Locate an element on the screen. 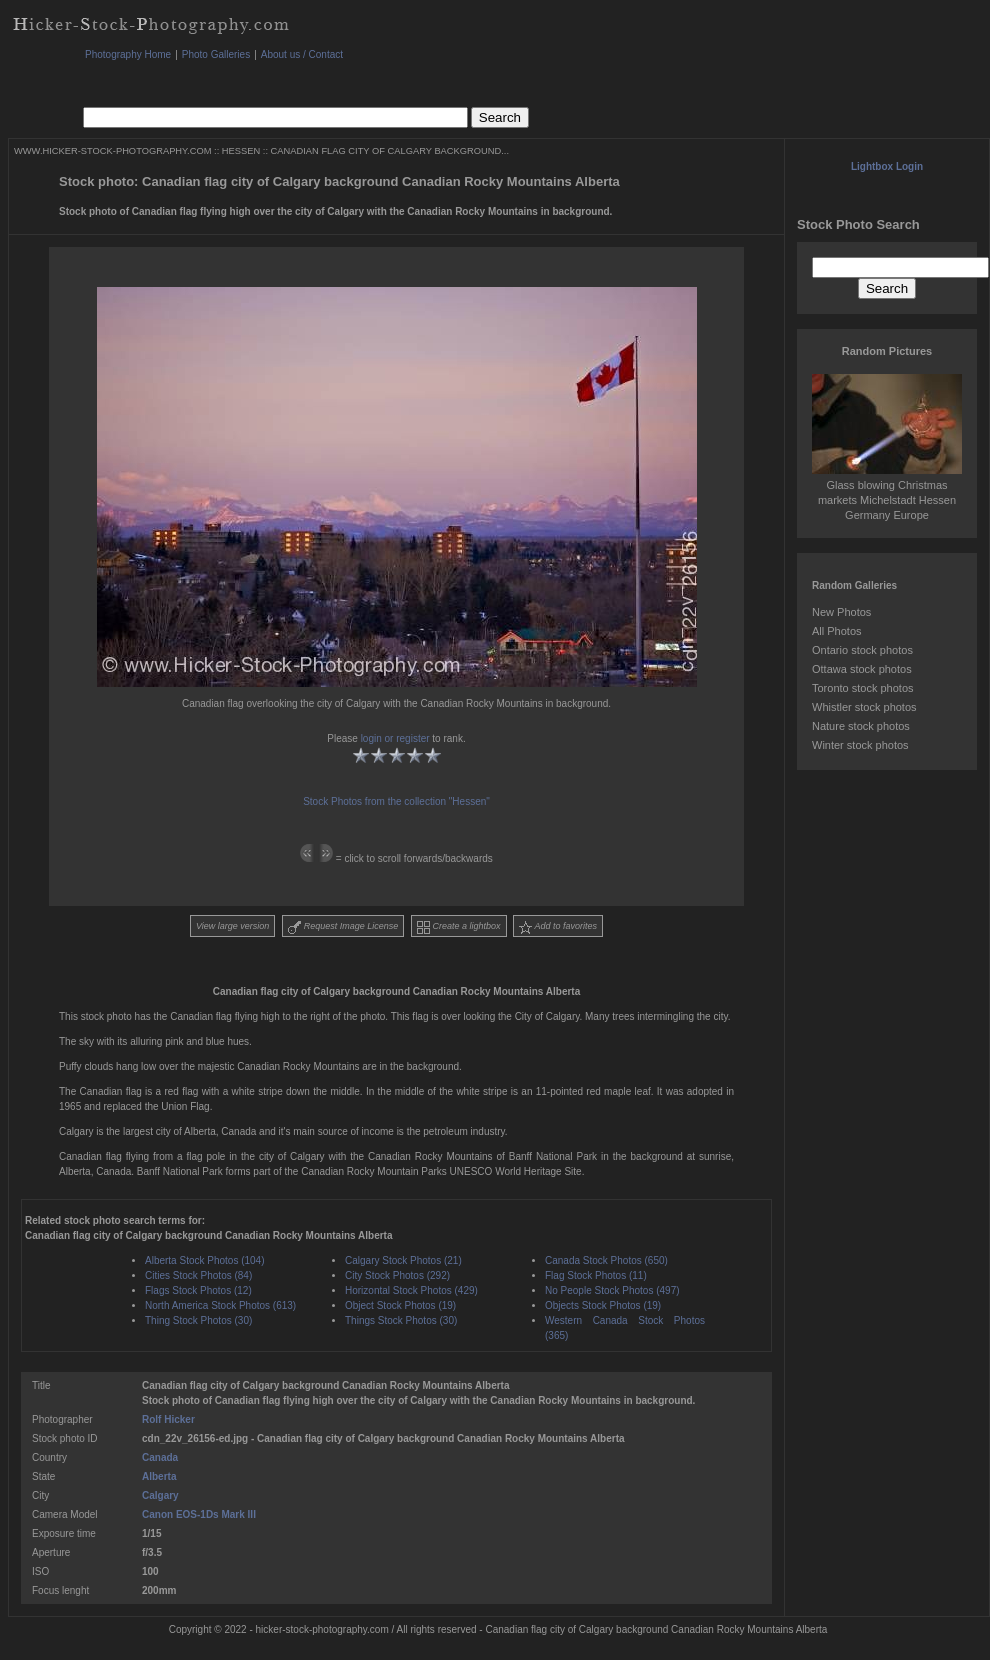 This screenshot has height=1660, width=990. Rolf Hicker is located at coordinates (168, 1419).